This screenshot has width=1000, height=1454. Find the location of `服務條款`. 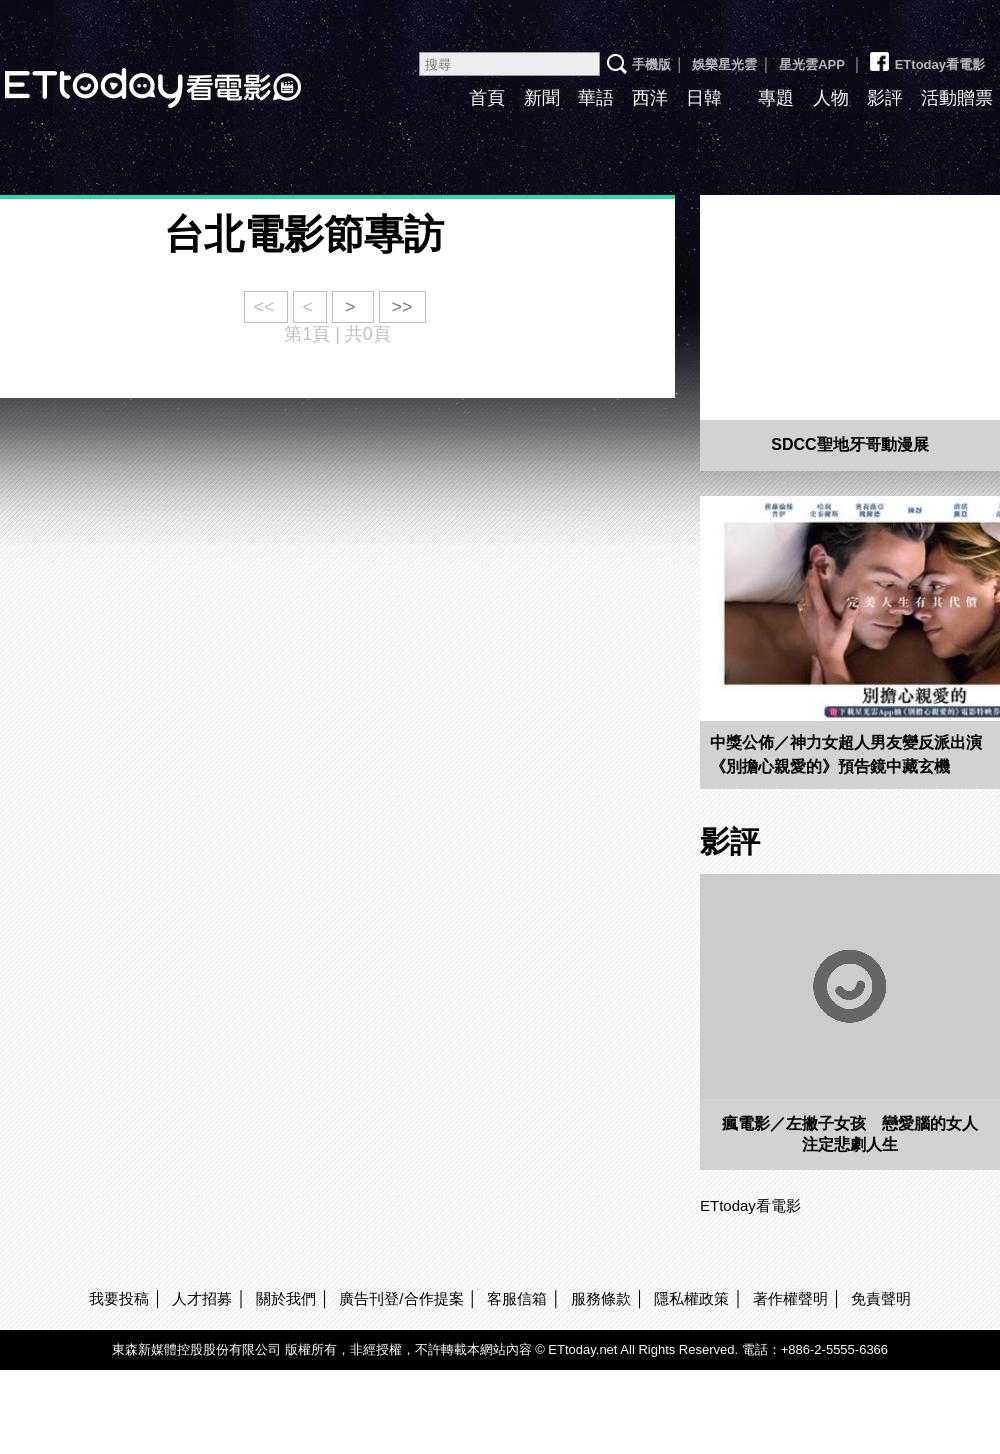

服務條款 is located at coordinates (601, 1298).